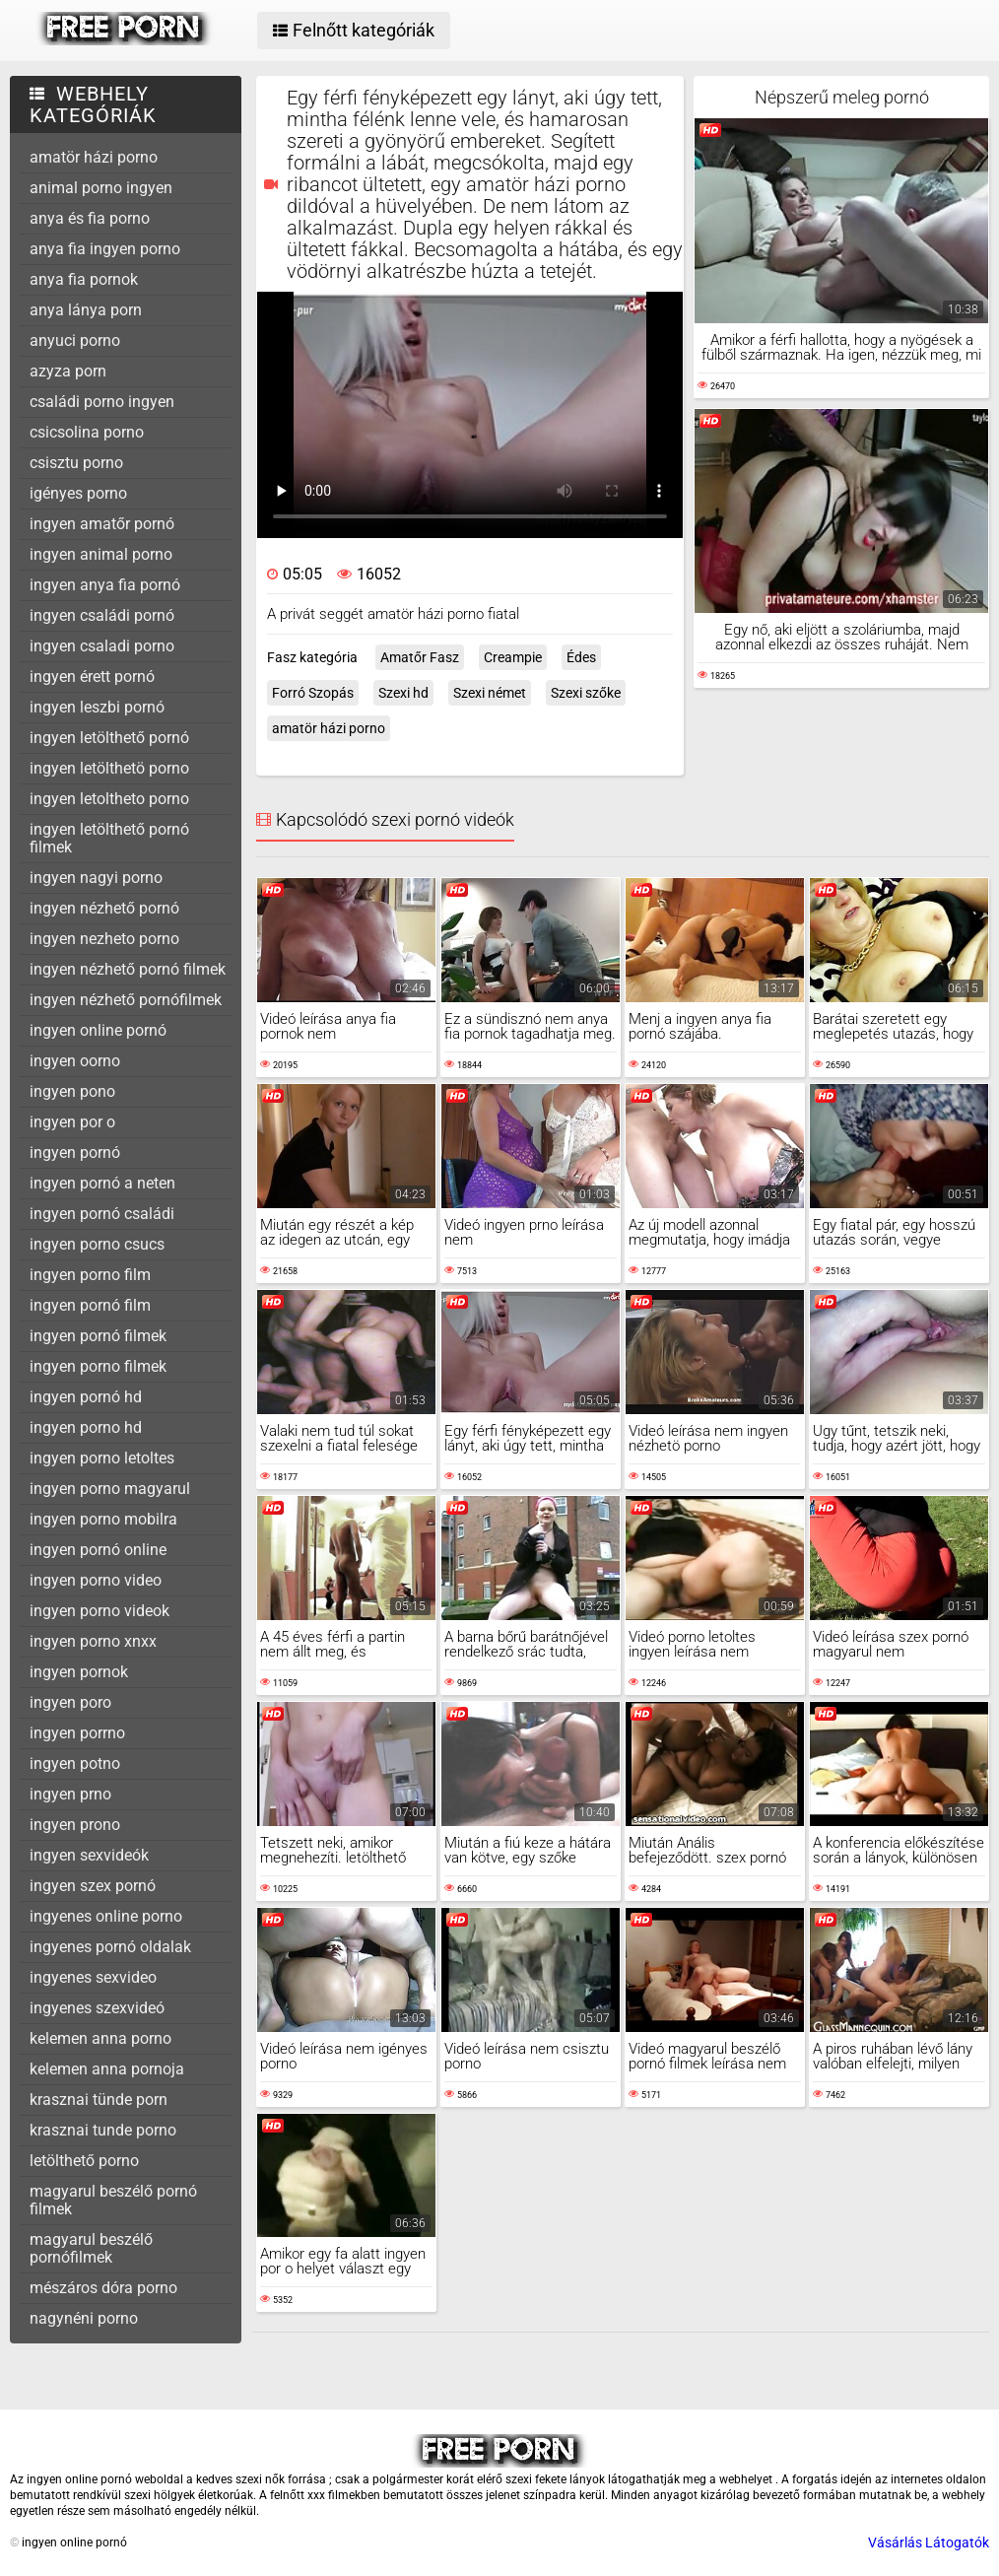  I want to click on ingyen pornok, so click(79, 1671).